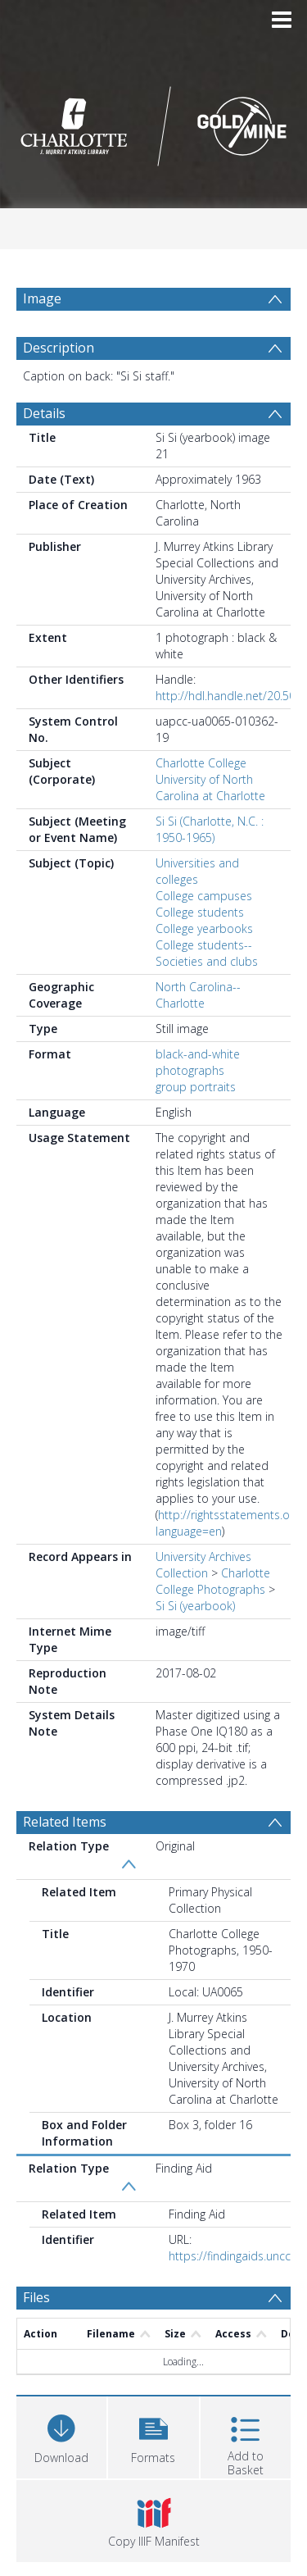 Image resolution: width=307 pixels, height=2576 pixels. What do you see at coordinates (198, 995) in the screenshot?
I see `North Carolina--Charlotte` at bounding box center [198, 995].